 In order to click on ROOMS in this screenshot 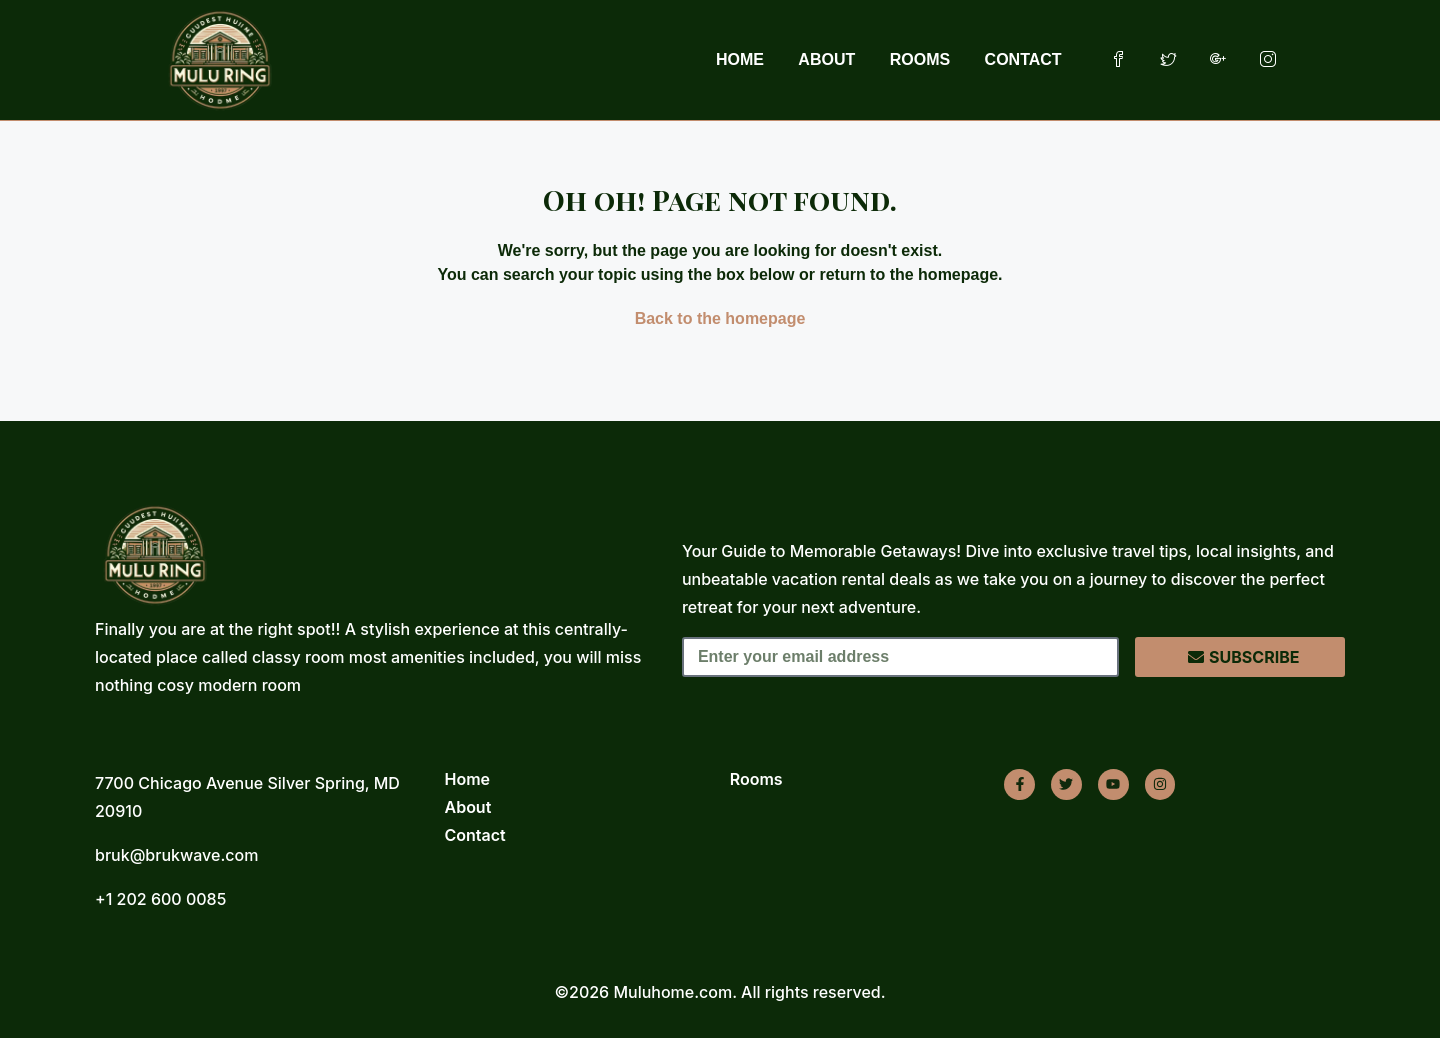, I will do `click(920, 59)`.